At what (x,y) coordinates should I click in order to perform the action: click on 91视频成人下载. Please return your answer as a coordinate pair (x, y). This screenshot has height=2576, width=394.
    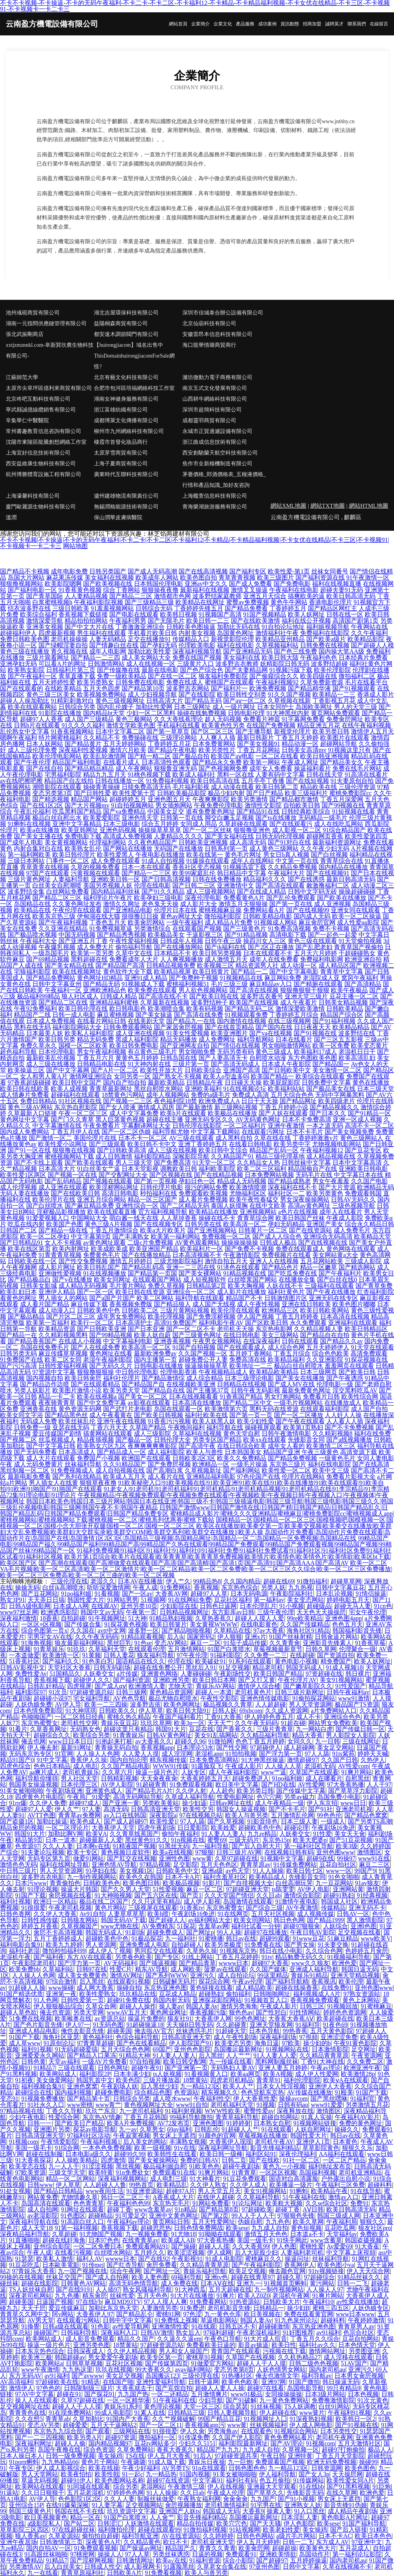
    Looking at the image, I should click on (143, 984).